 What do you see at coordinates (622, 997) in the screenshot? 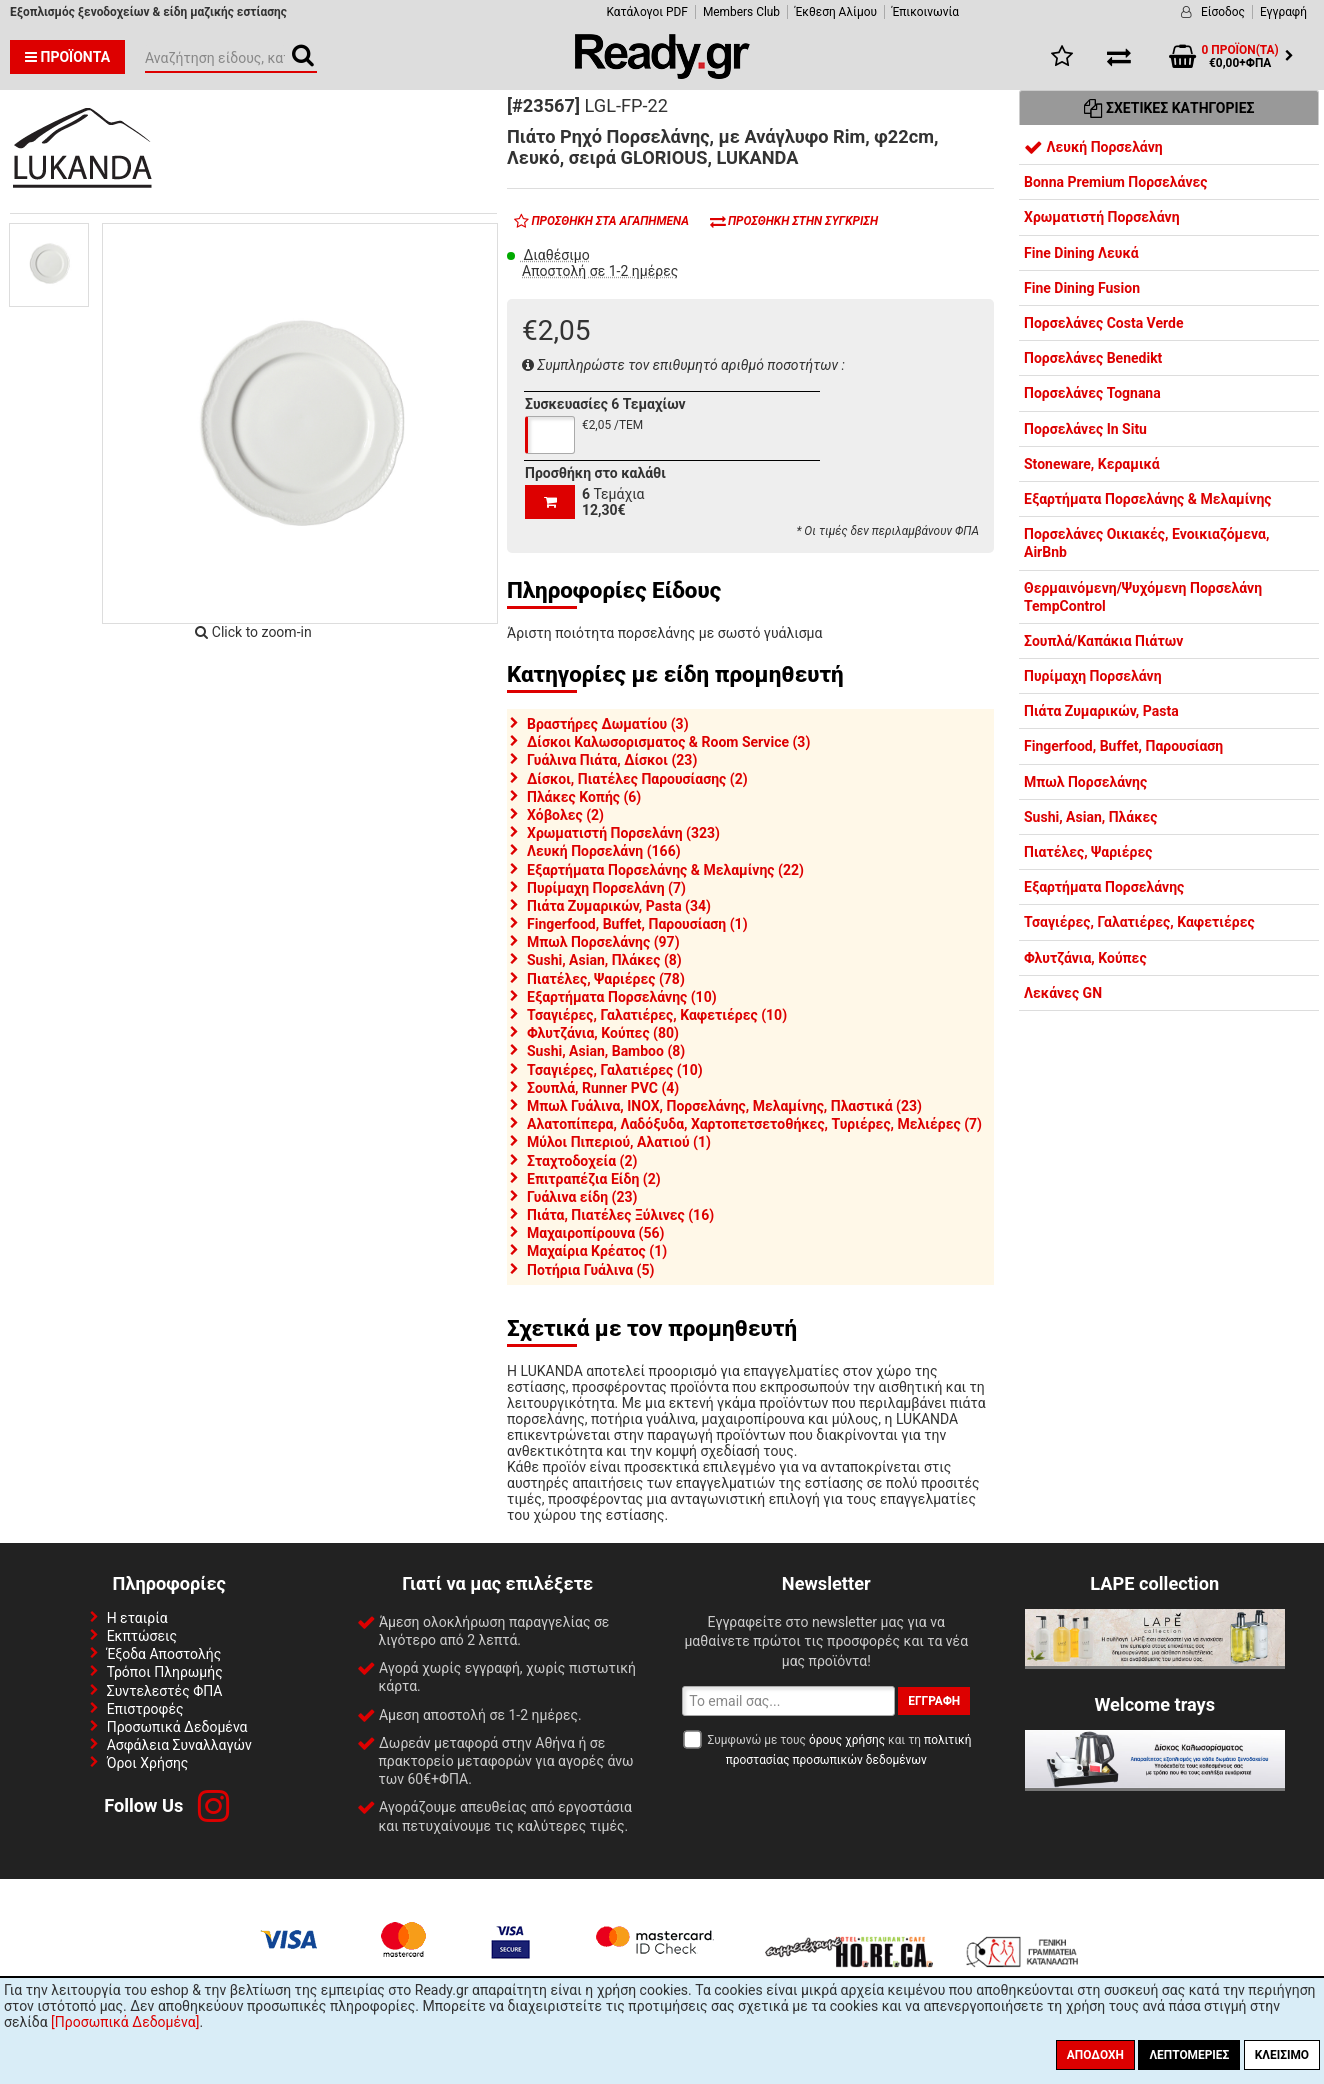
I see `Εξαρτήματα Πορσελάνης (10)` at bounding box center [622, 997].